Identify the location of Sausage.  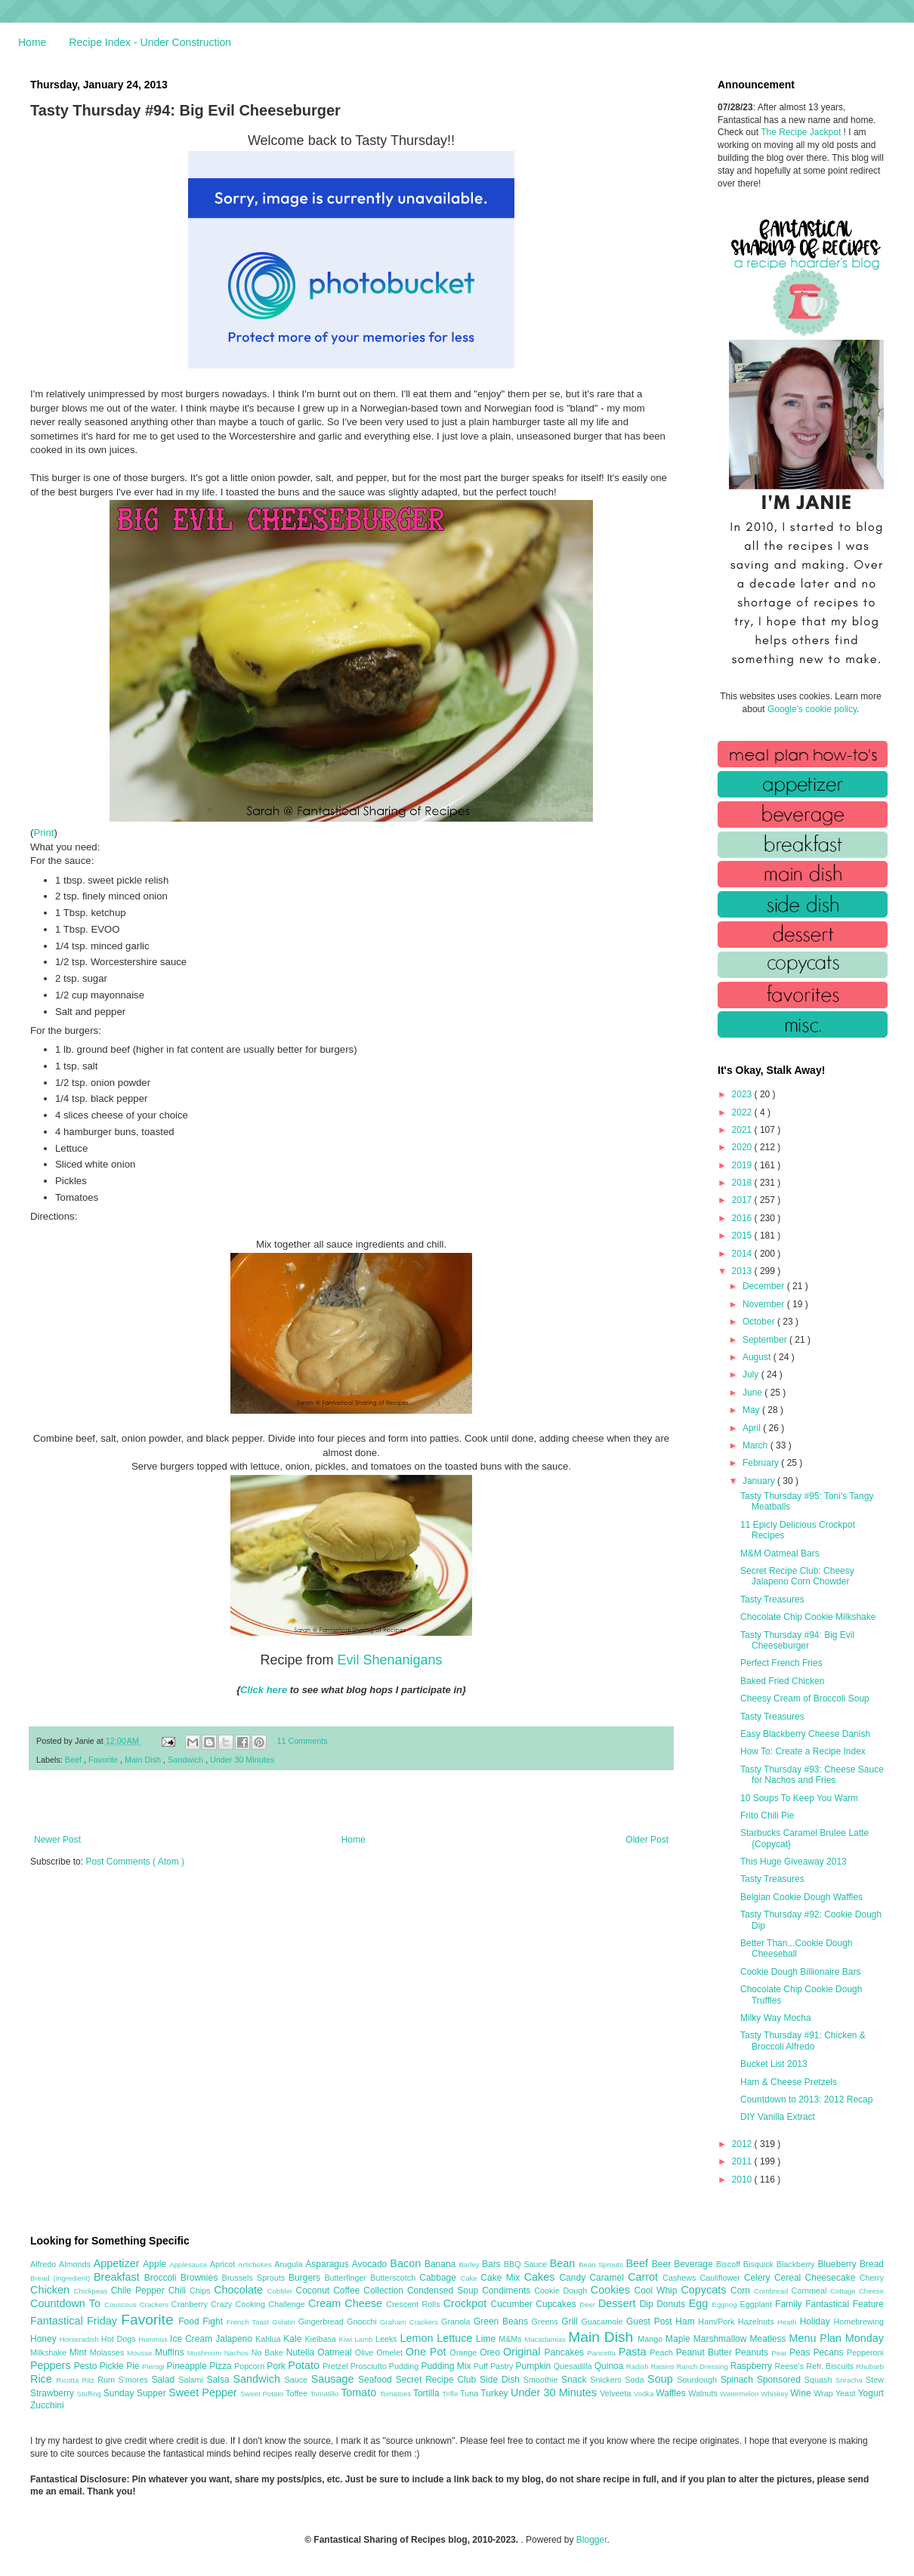
(334, 2379).